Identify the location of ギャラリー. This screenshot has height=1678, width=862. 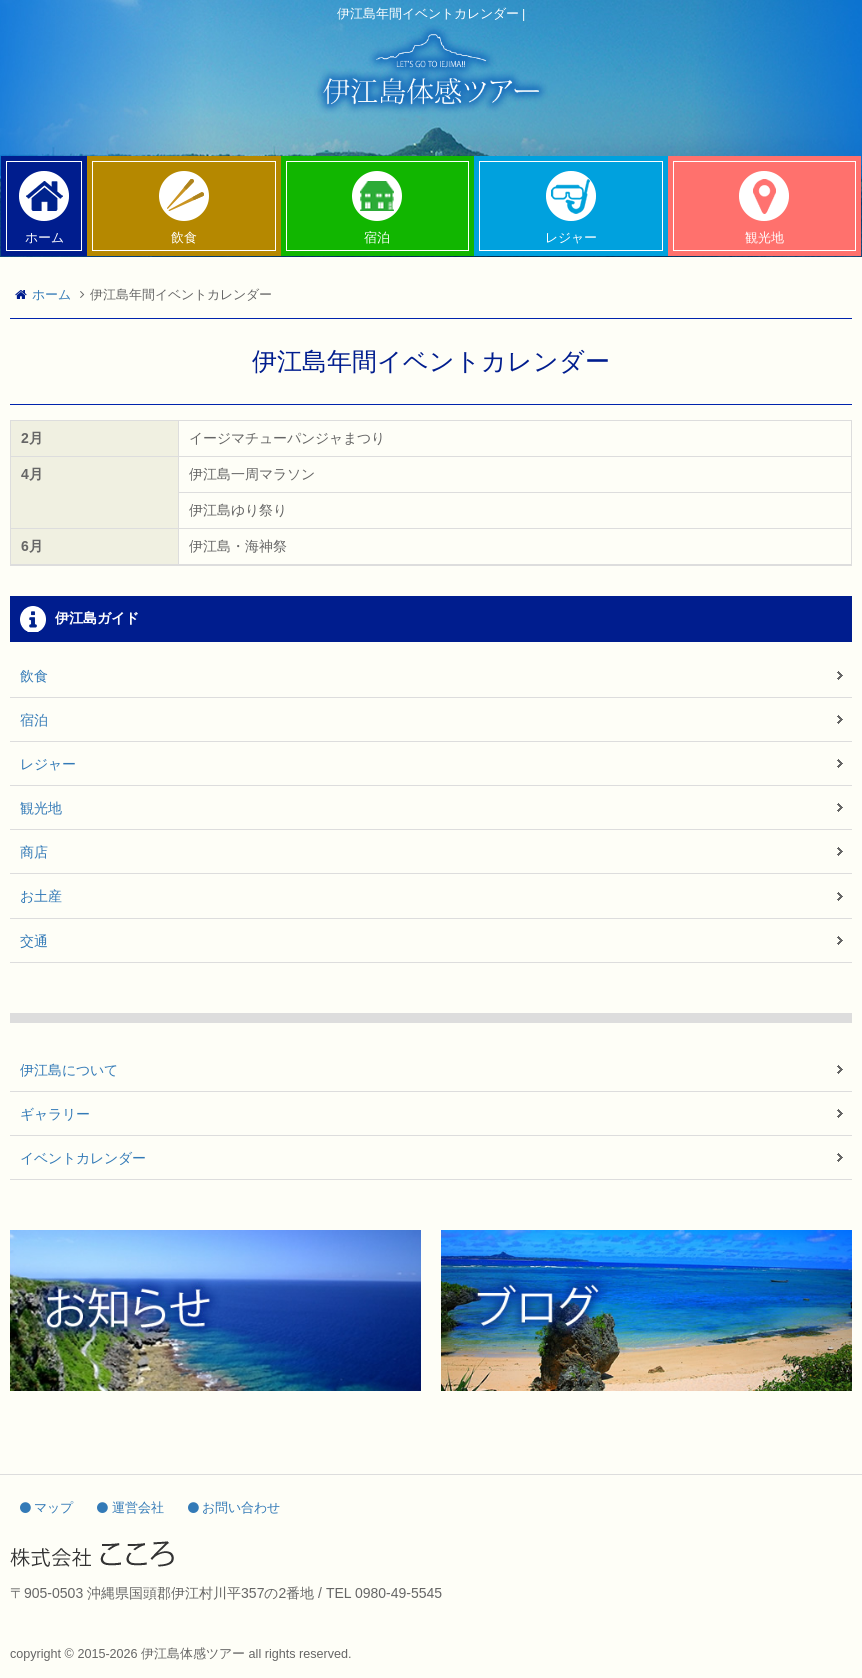
(55, 1114).